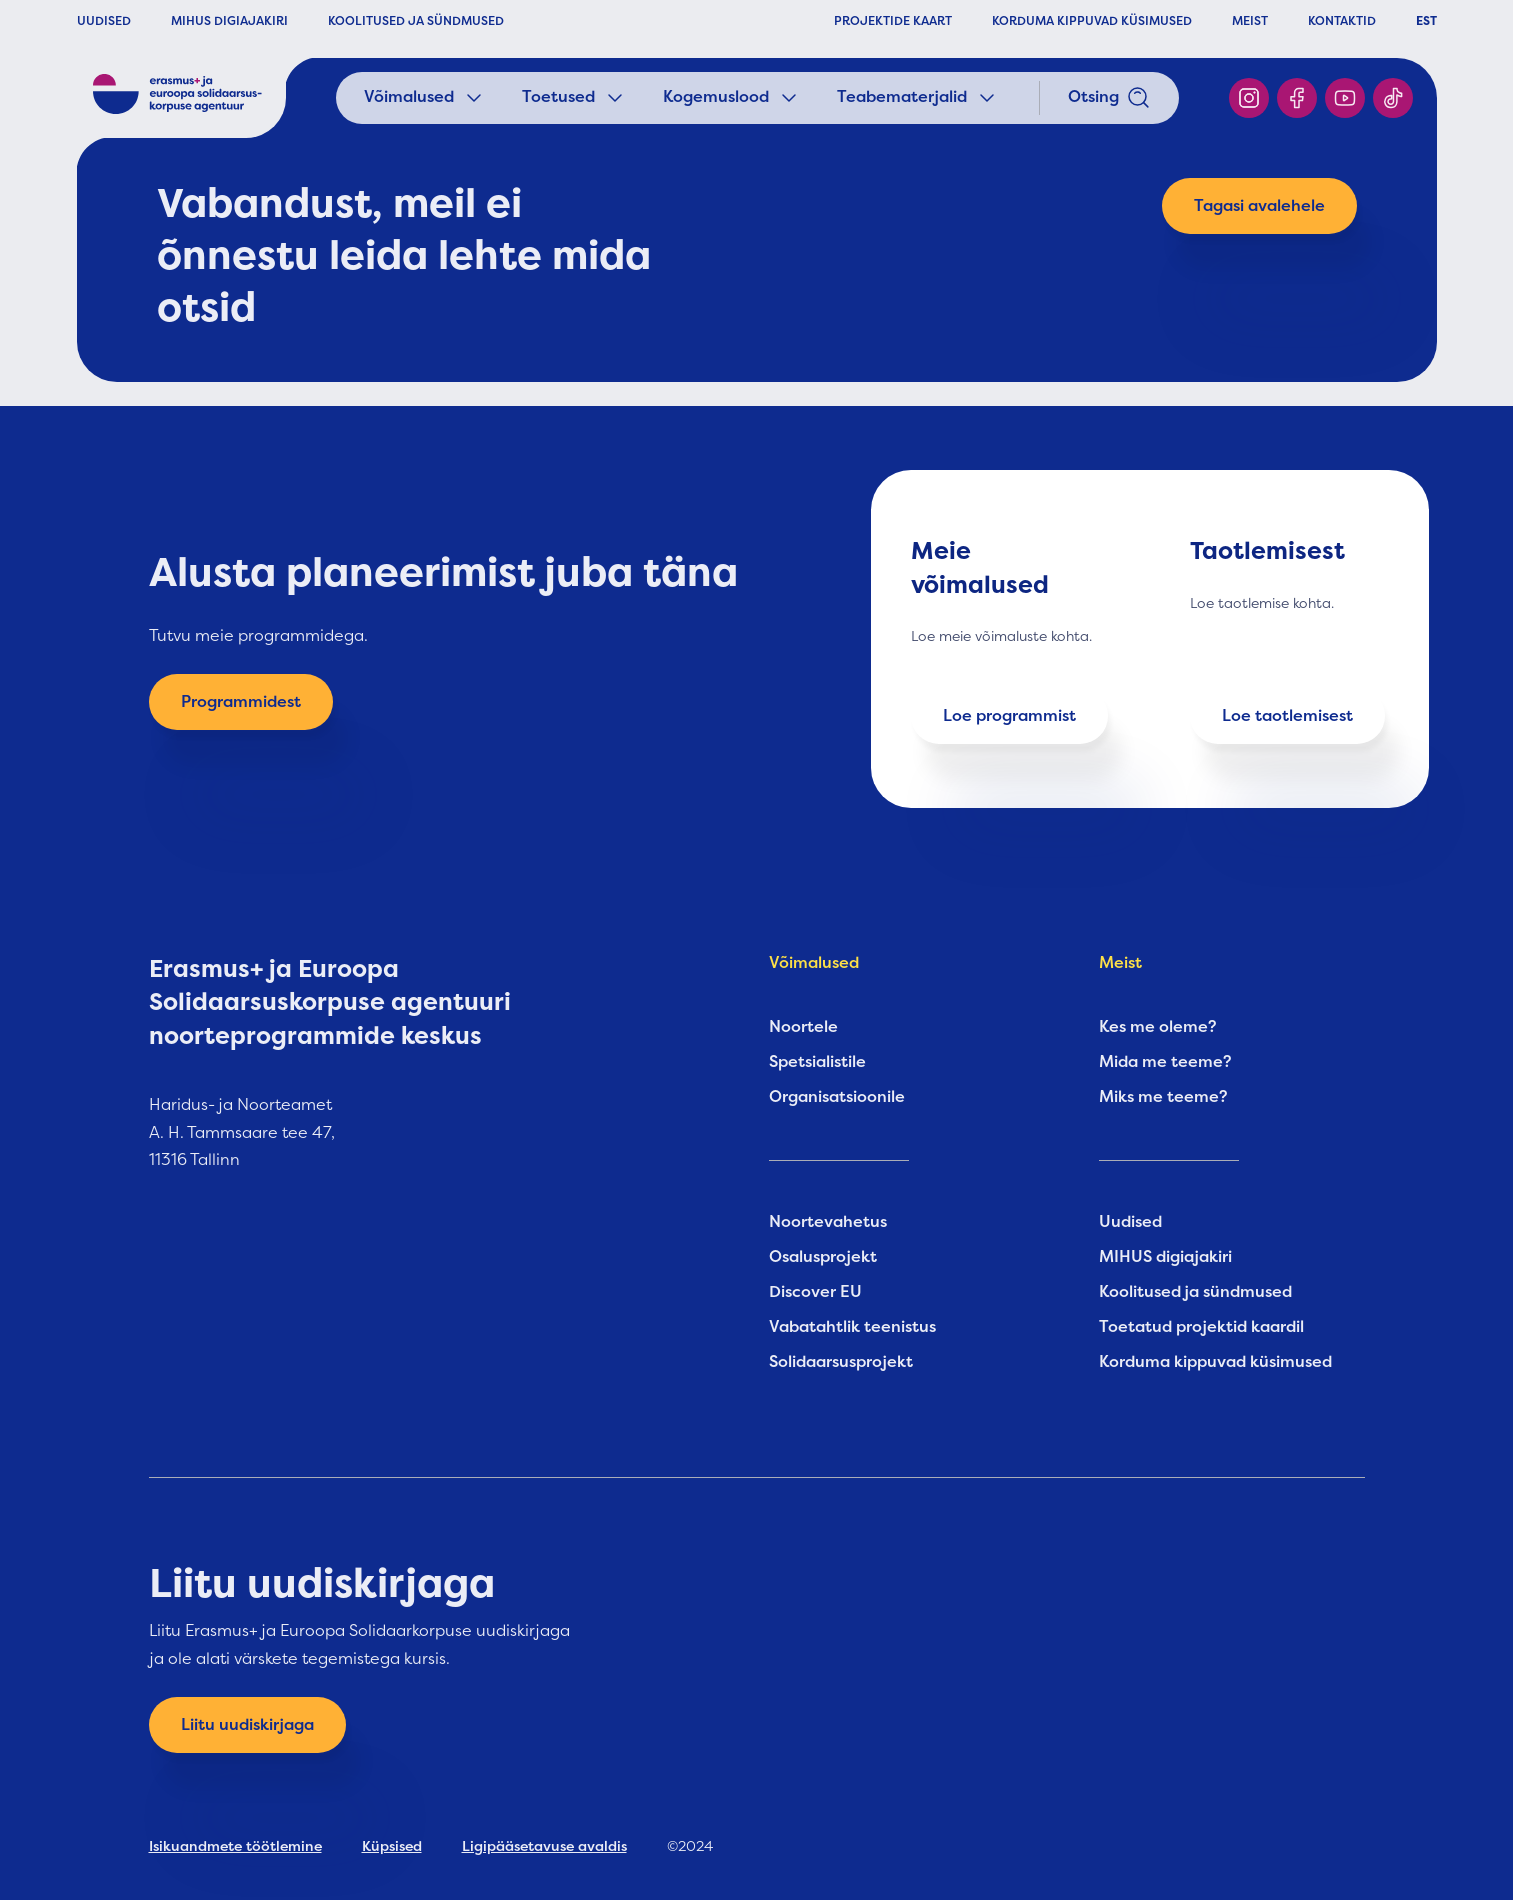 This screenshot has height=1900, width=1513. I want to click on Miks me teeme?, so click(1163, 1097).